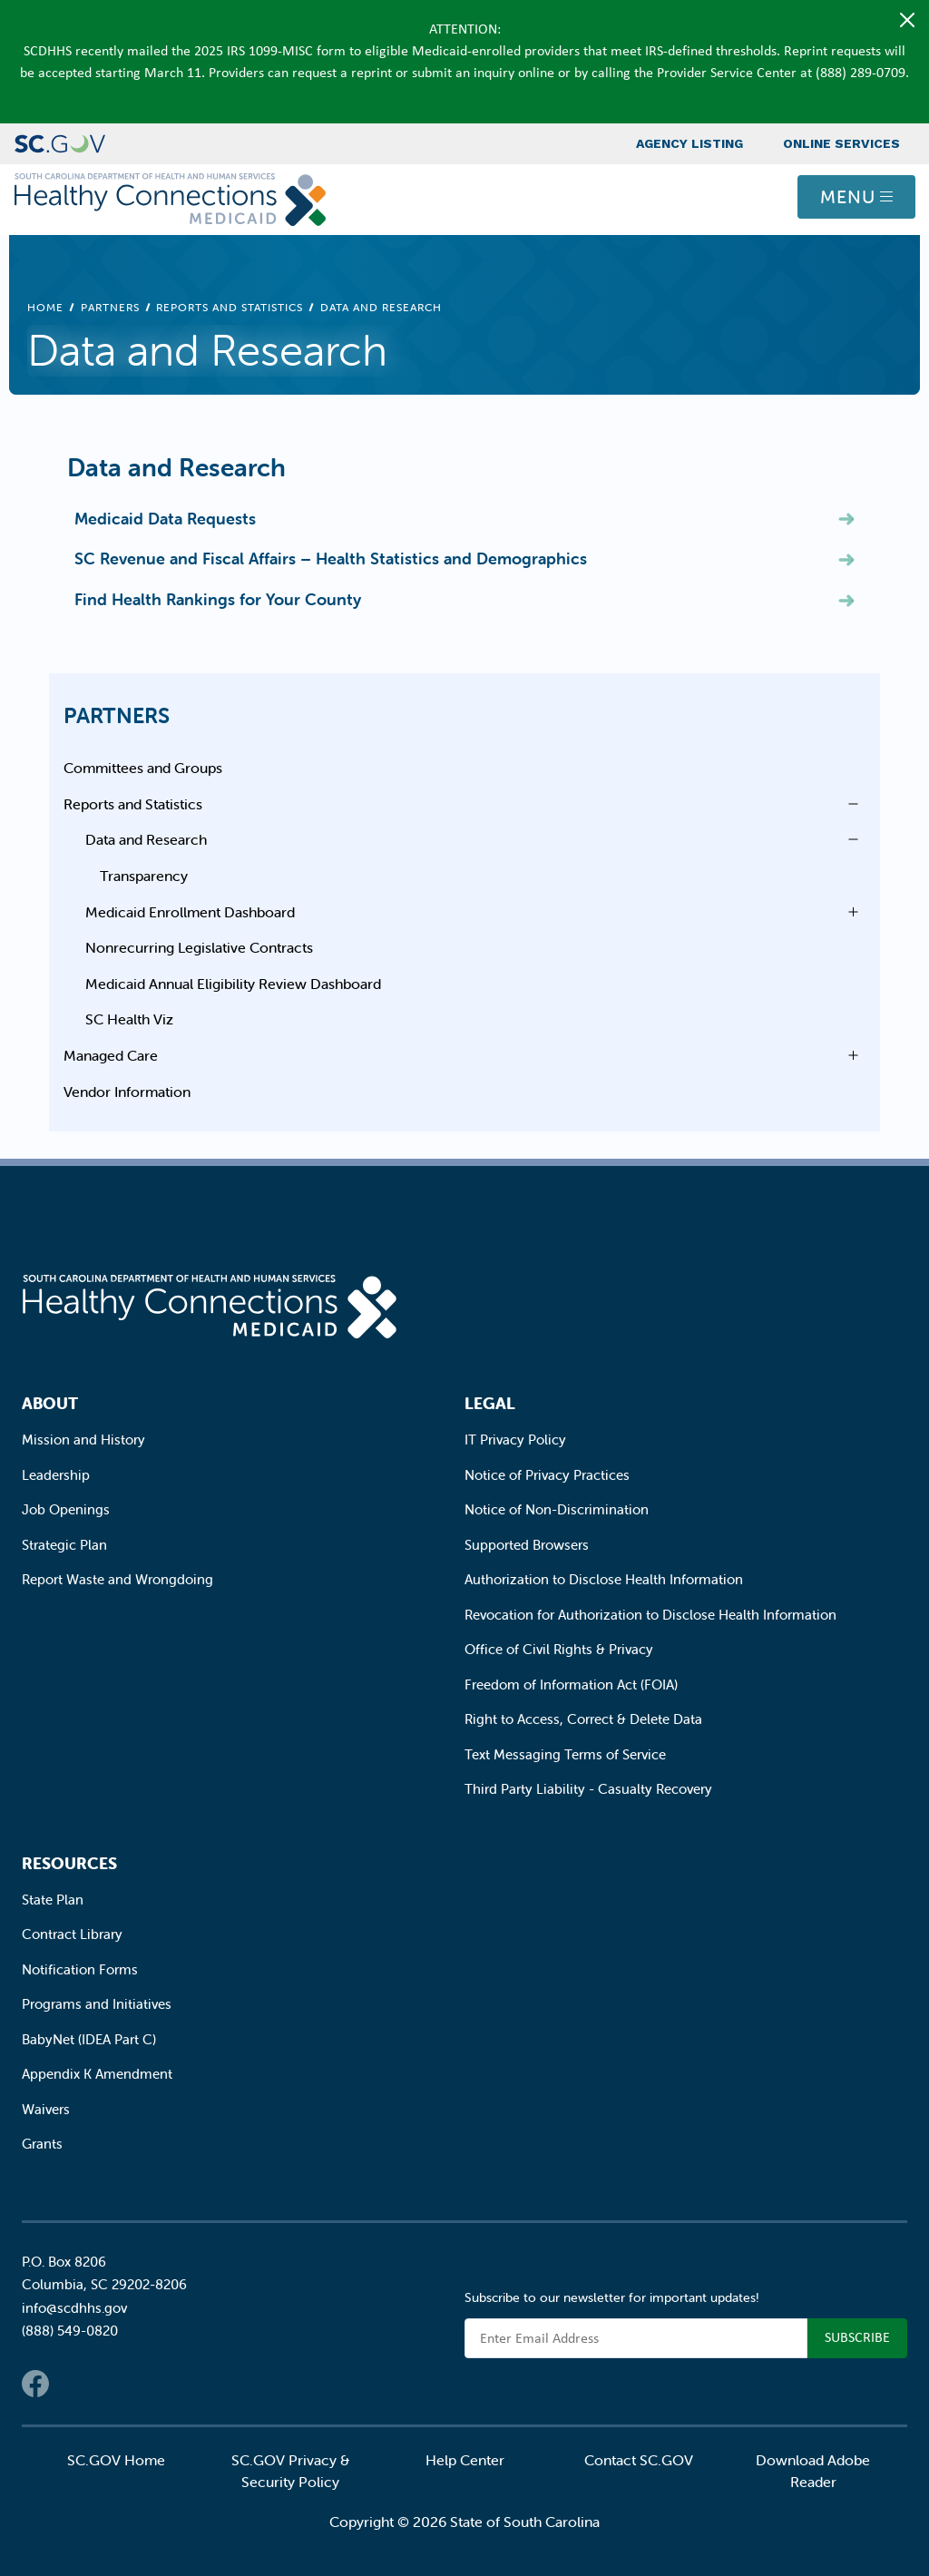 This screenshot has width=929, height=2576. I want to click on Help Center, so click(464, 2460).